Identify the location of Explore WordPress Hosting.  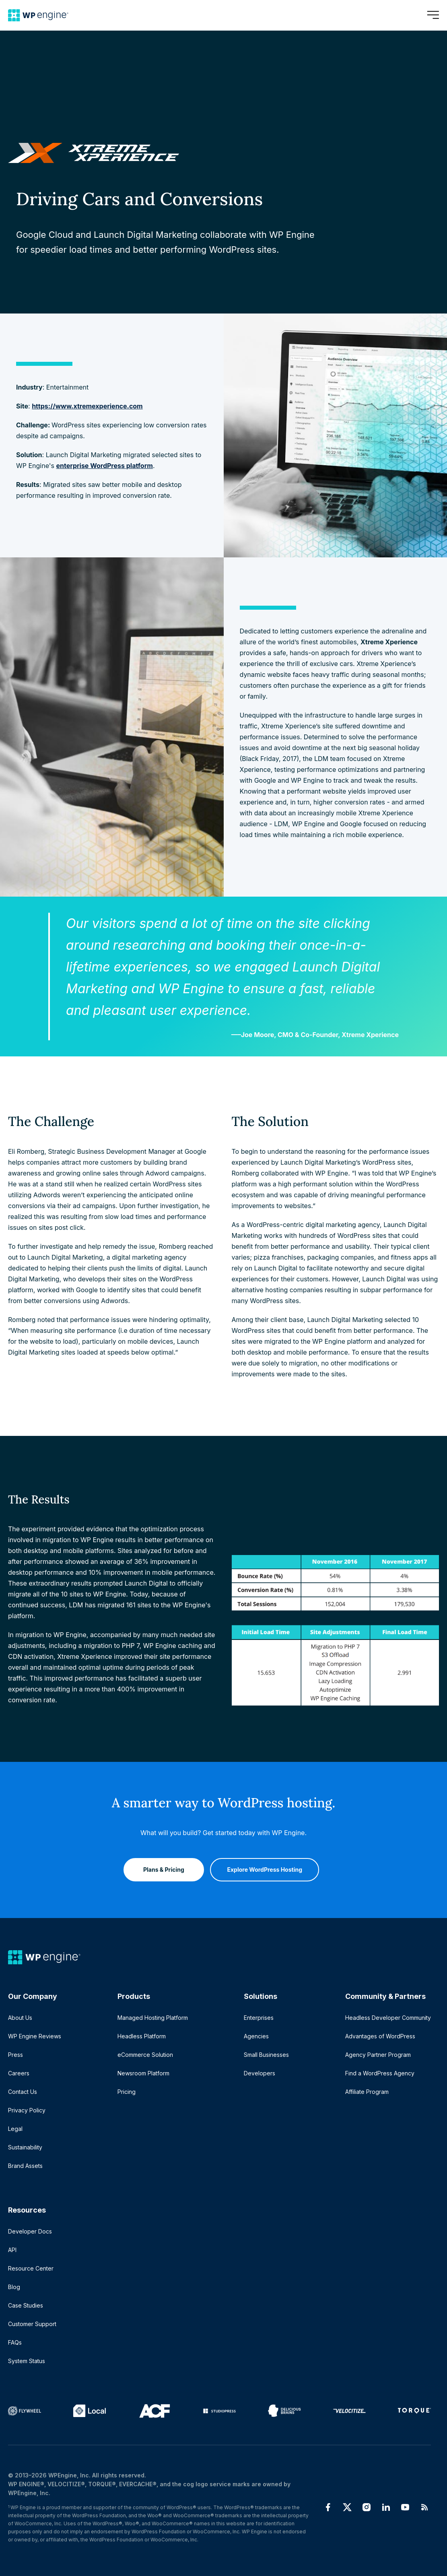
(264, 1865).